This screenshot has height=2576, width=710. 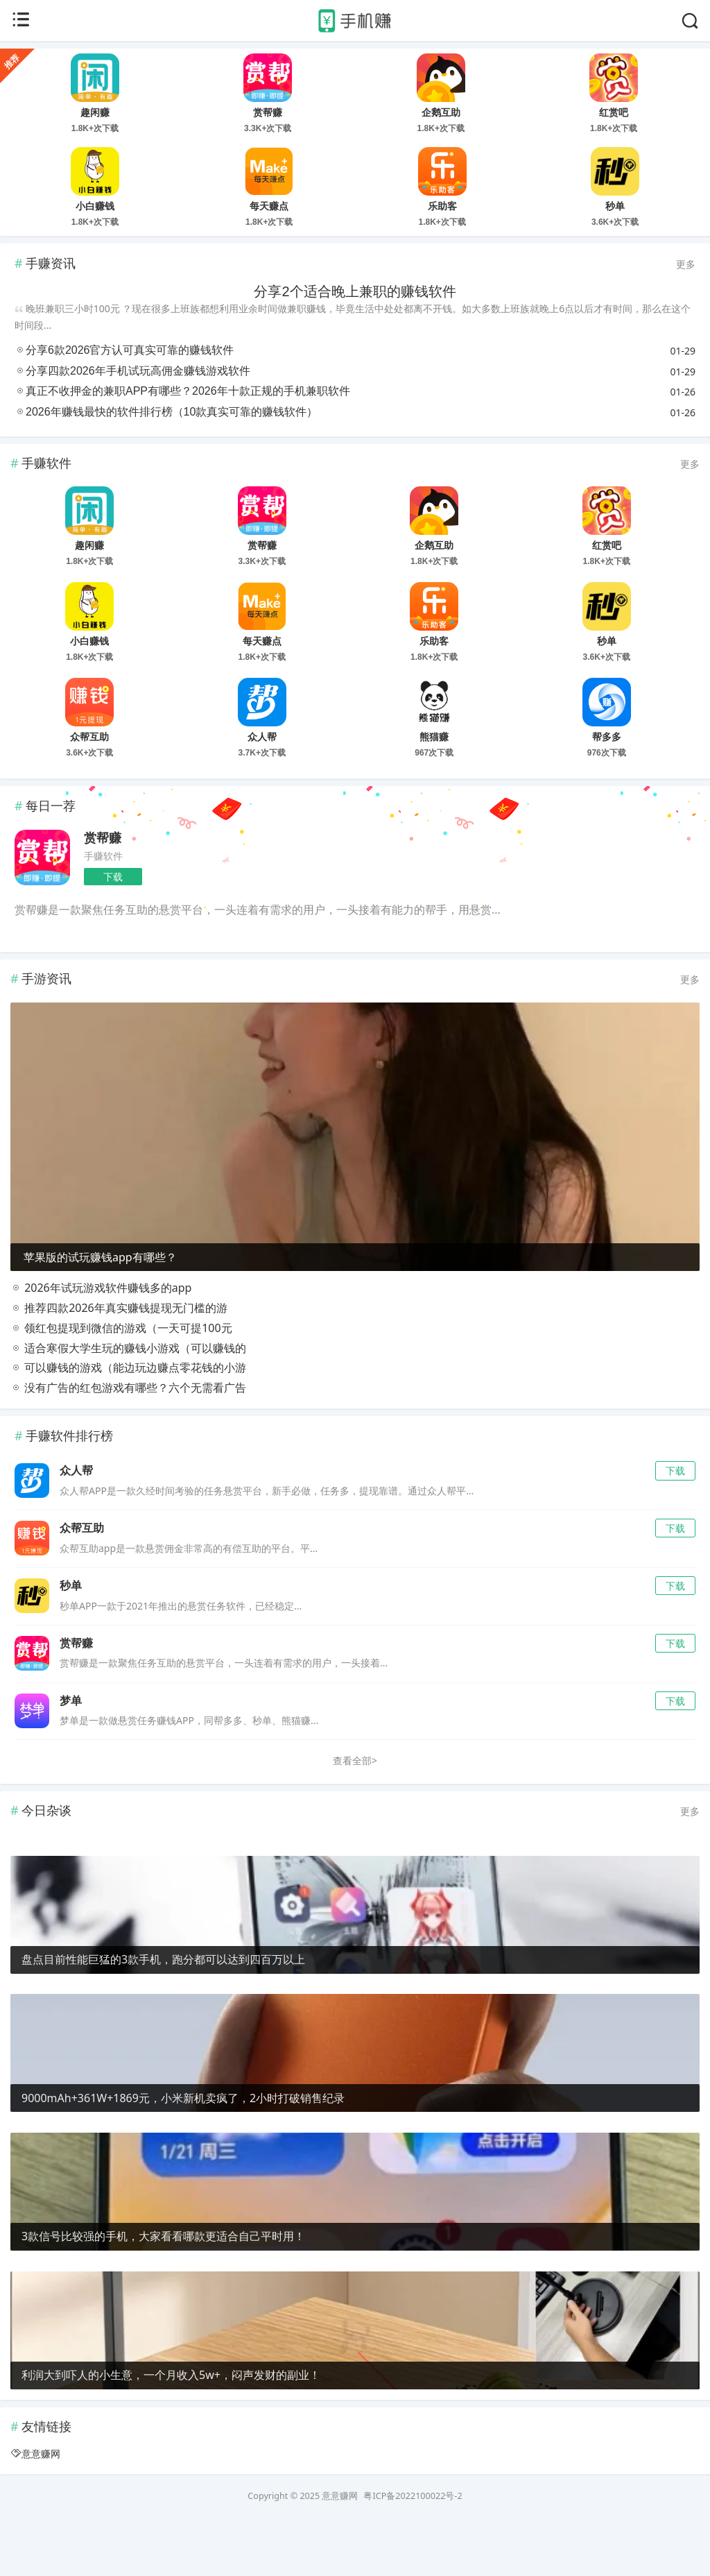 What do you see at coordinates (128, 1439) in the screenshot?
I see `没有广告的红包游戏有哪些？六个无需看广告` at bounding box center [128, 1439].